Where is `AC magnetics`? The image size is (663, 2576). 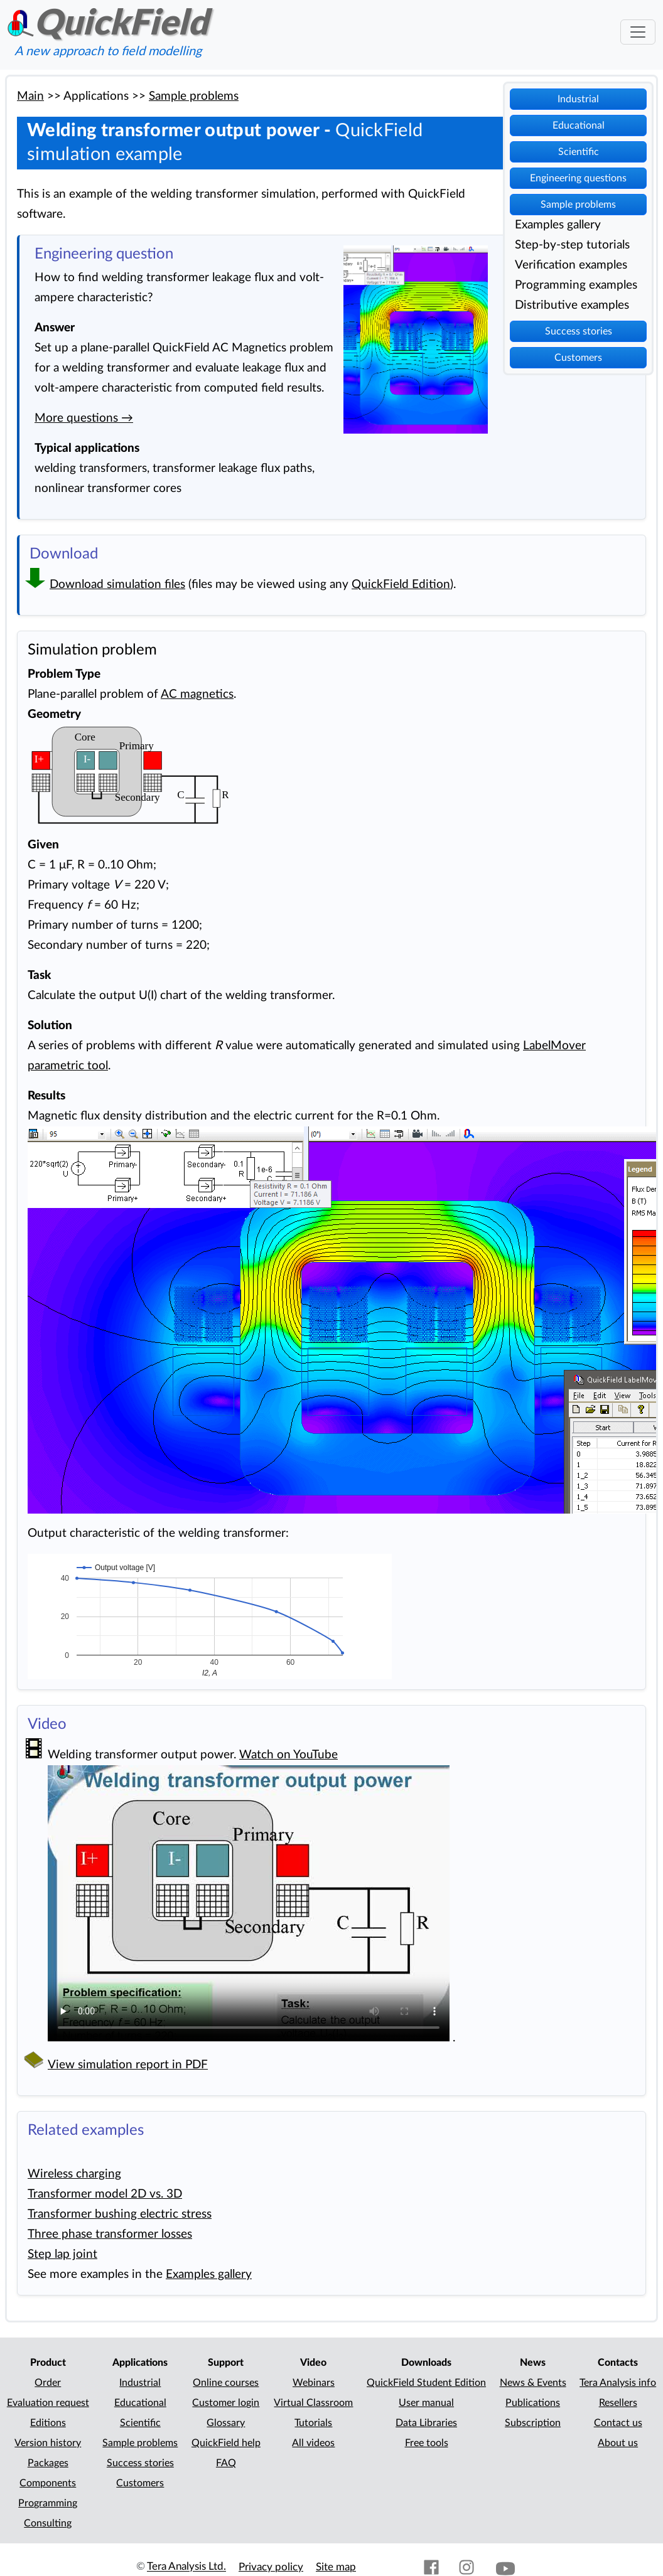 AC magnetics is located at coordinates (197, 694).